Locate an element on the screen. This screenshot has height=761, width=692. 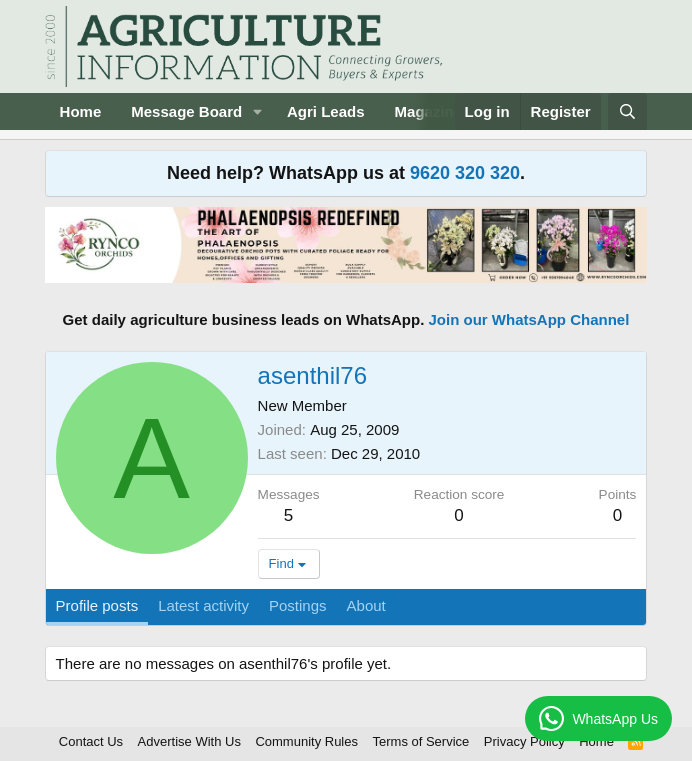
Latest activity [tab] is located at coordinates (203, 605).